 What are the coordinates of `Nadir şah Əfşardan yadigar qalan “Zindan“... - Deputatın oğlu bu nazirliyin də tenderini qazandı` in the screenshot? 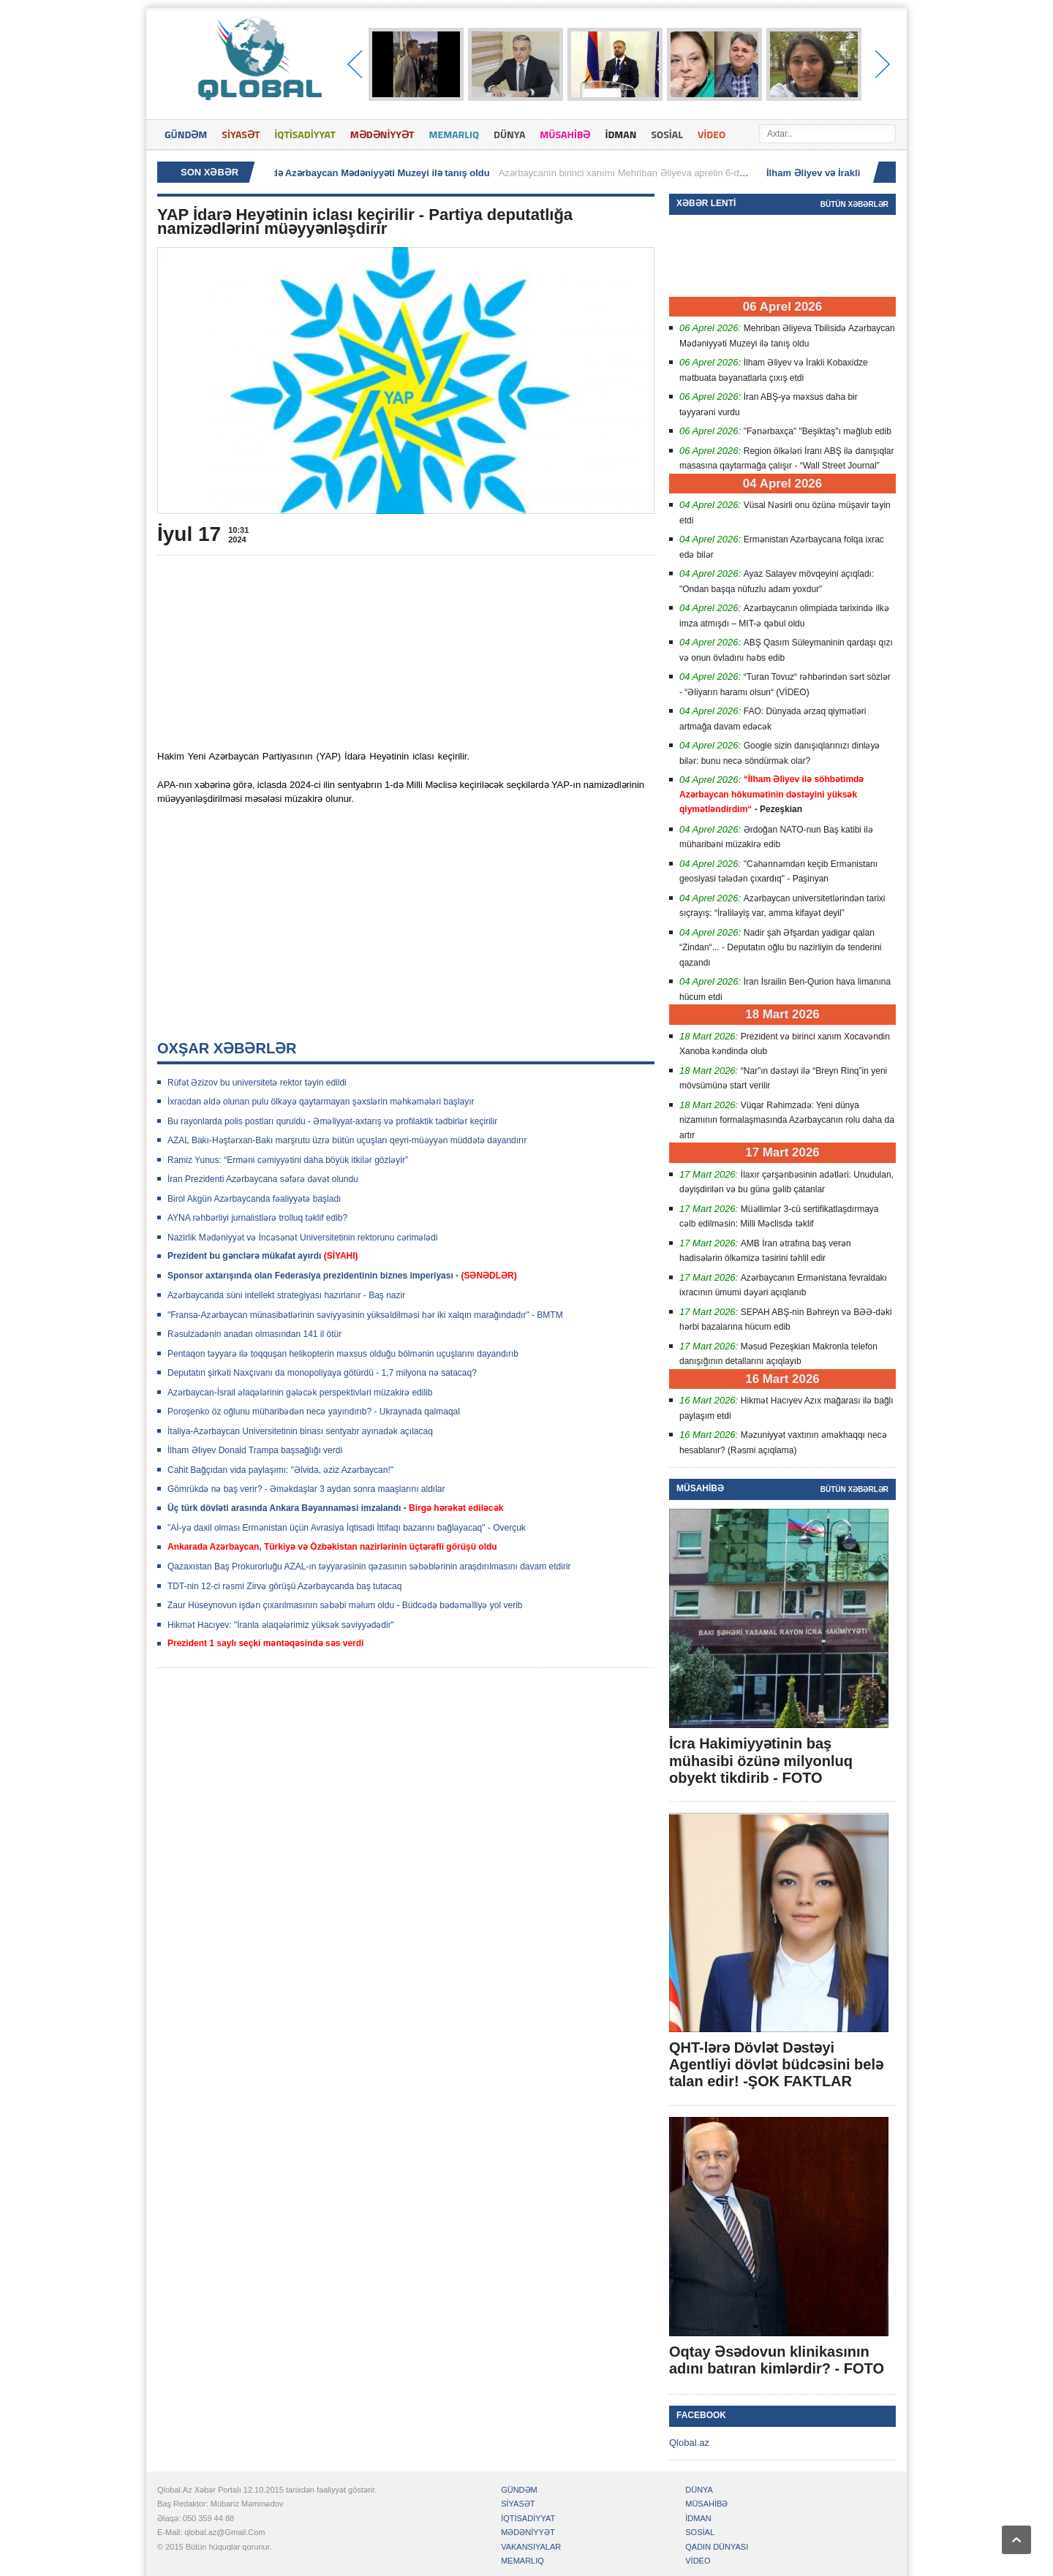 It's located at (780, 948).